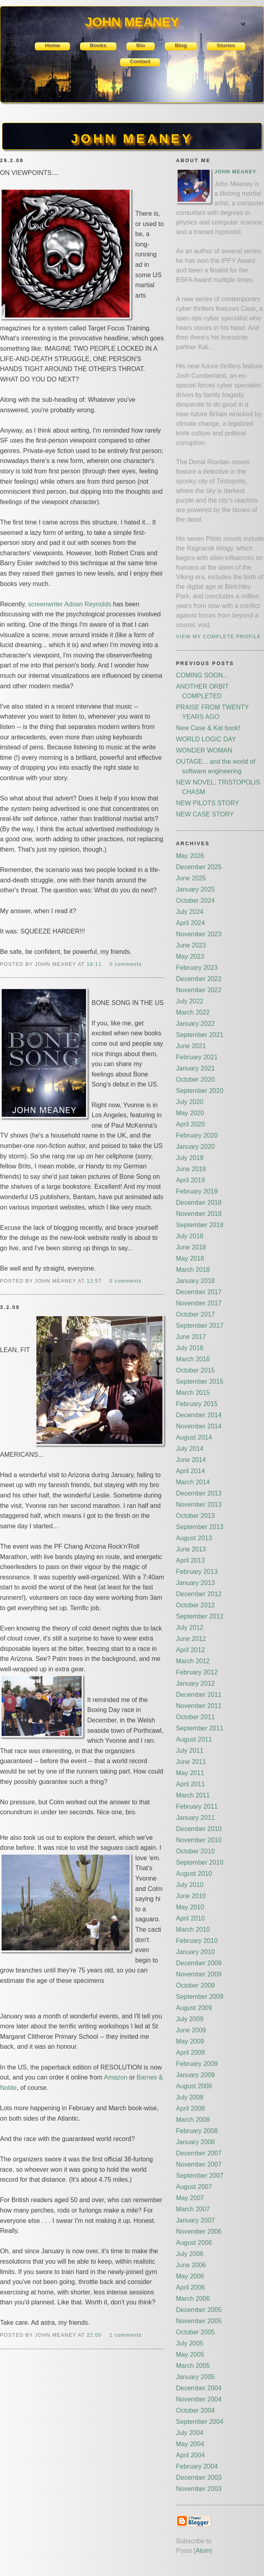 The height and width of the screenshot is (2576, 264). Describe the element at coordinates (199, 2388) in the screenshot. I see `December 2004` at that location.